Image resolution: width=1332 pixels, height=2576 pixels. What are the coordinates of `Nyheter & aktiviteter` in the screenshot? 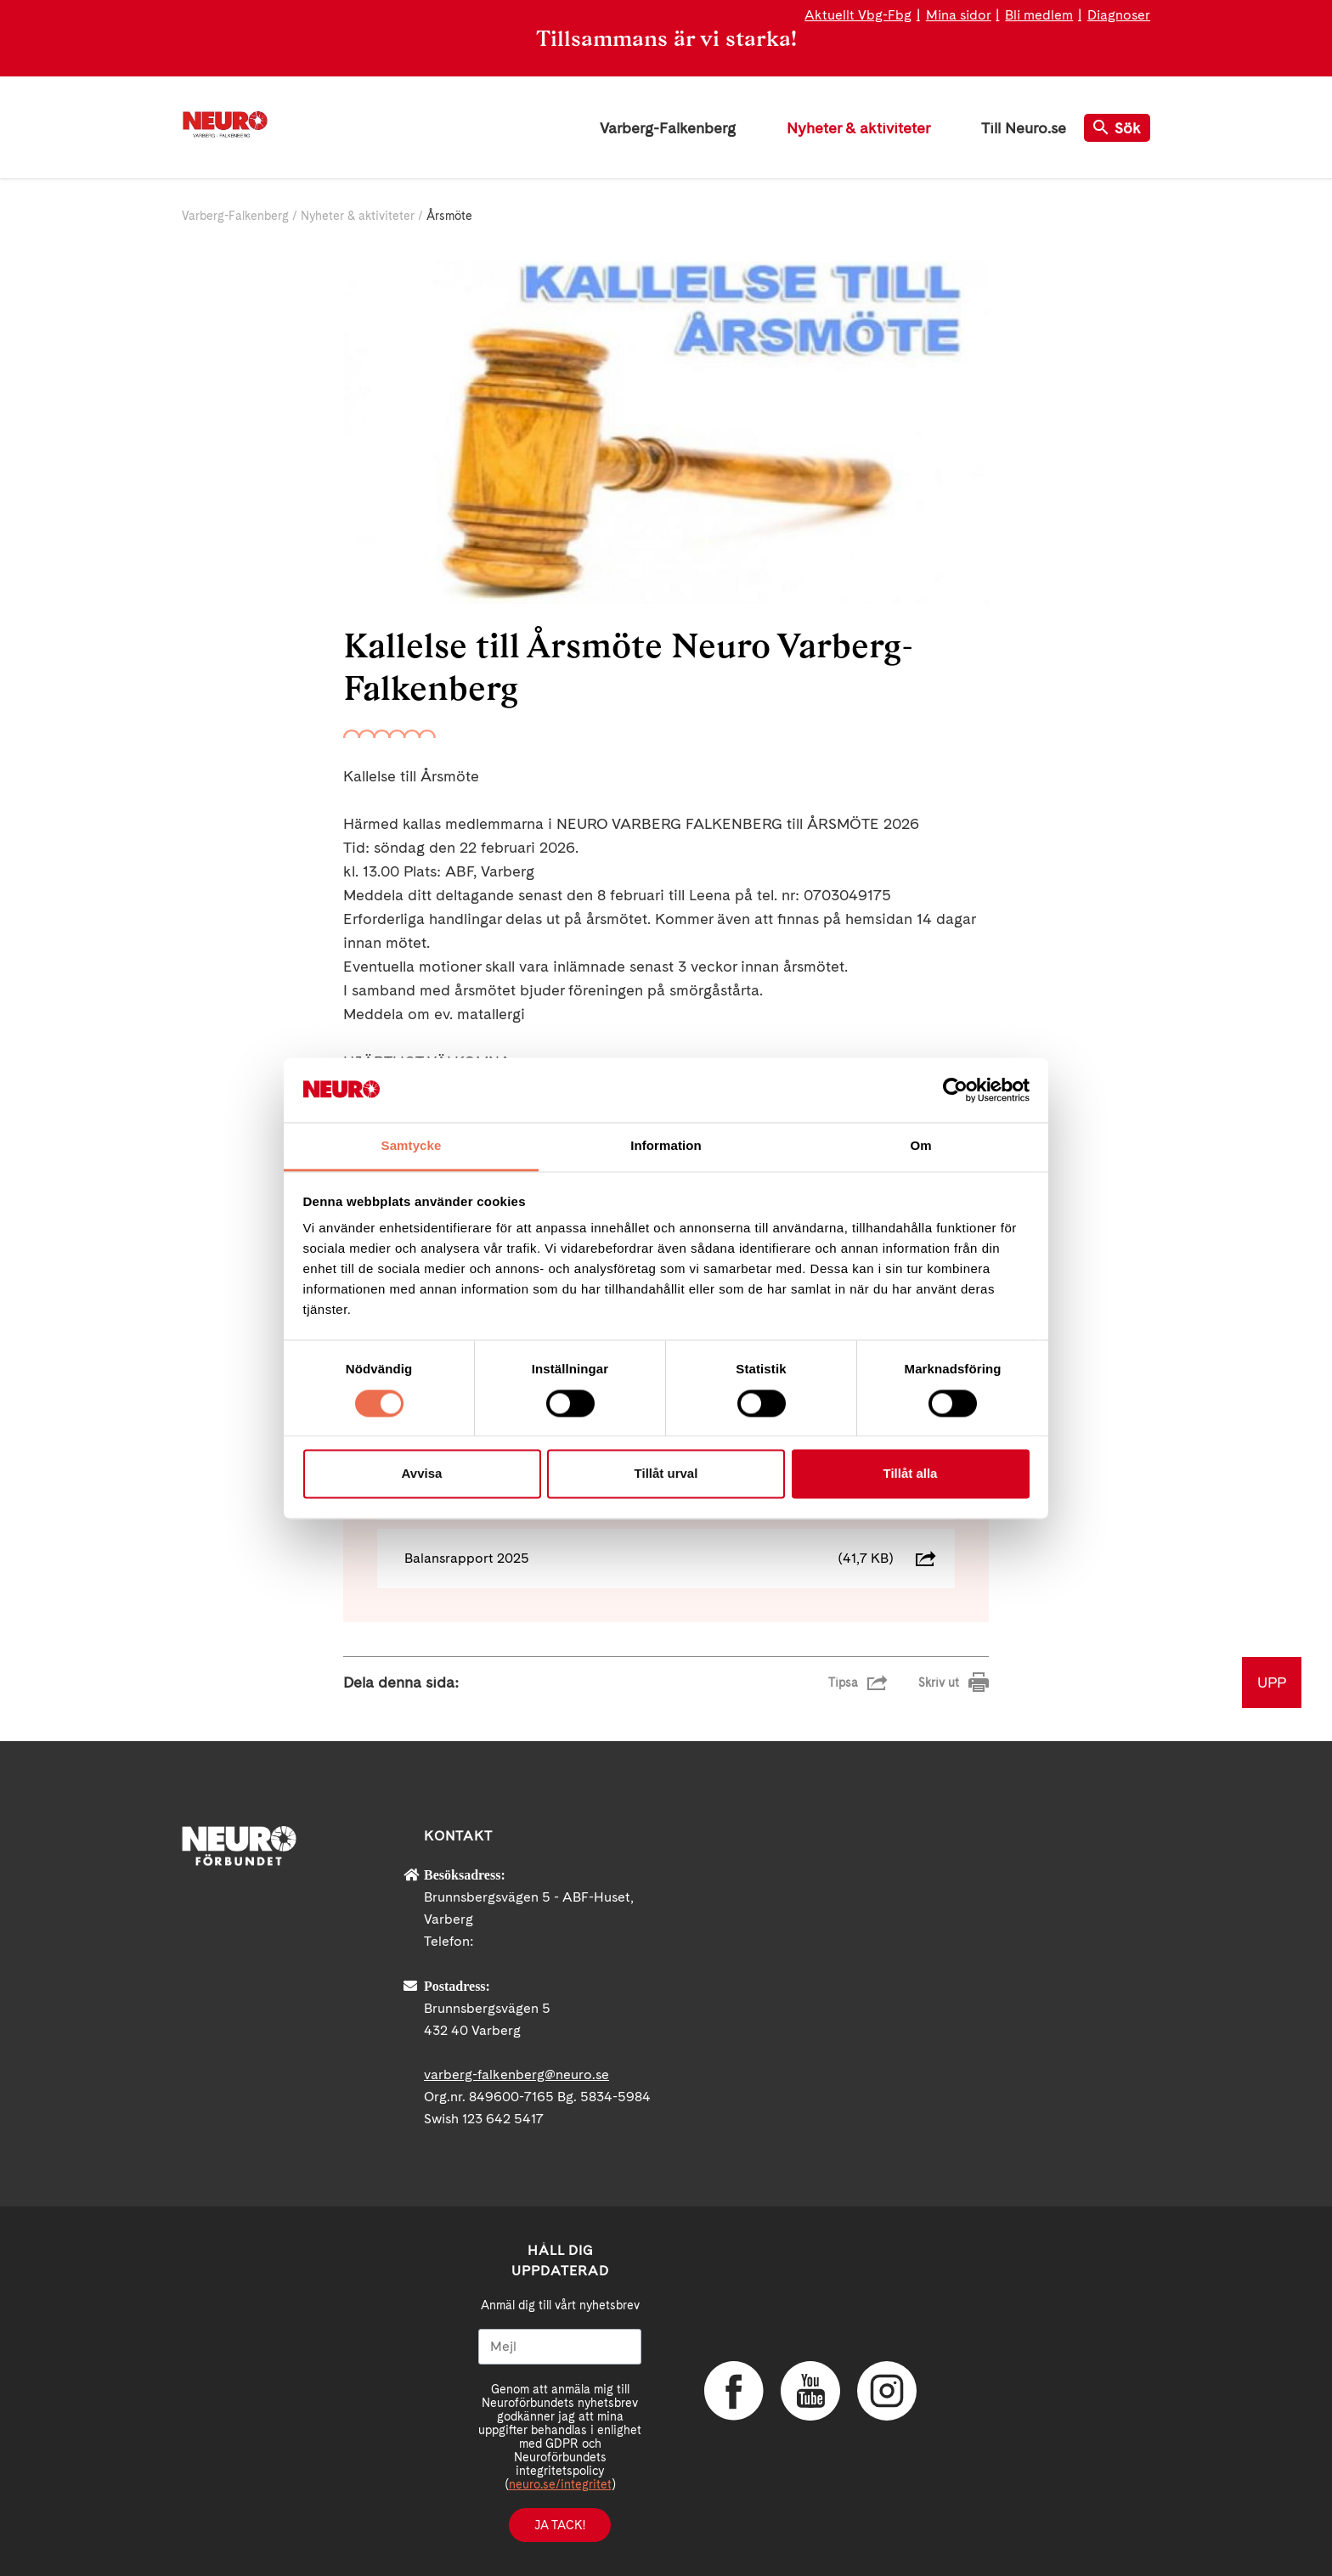 It's located at (858, 128).